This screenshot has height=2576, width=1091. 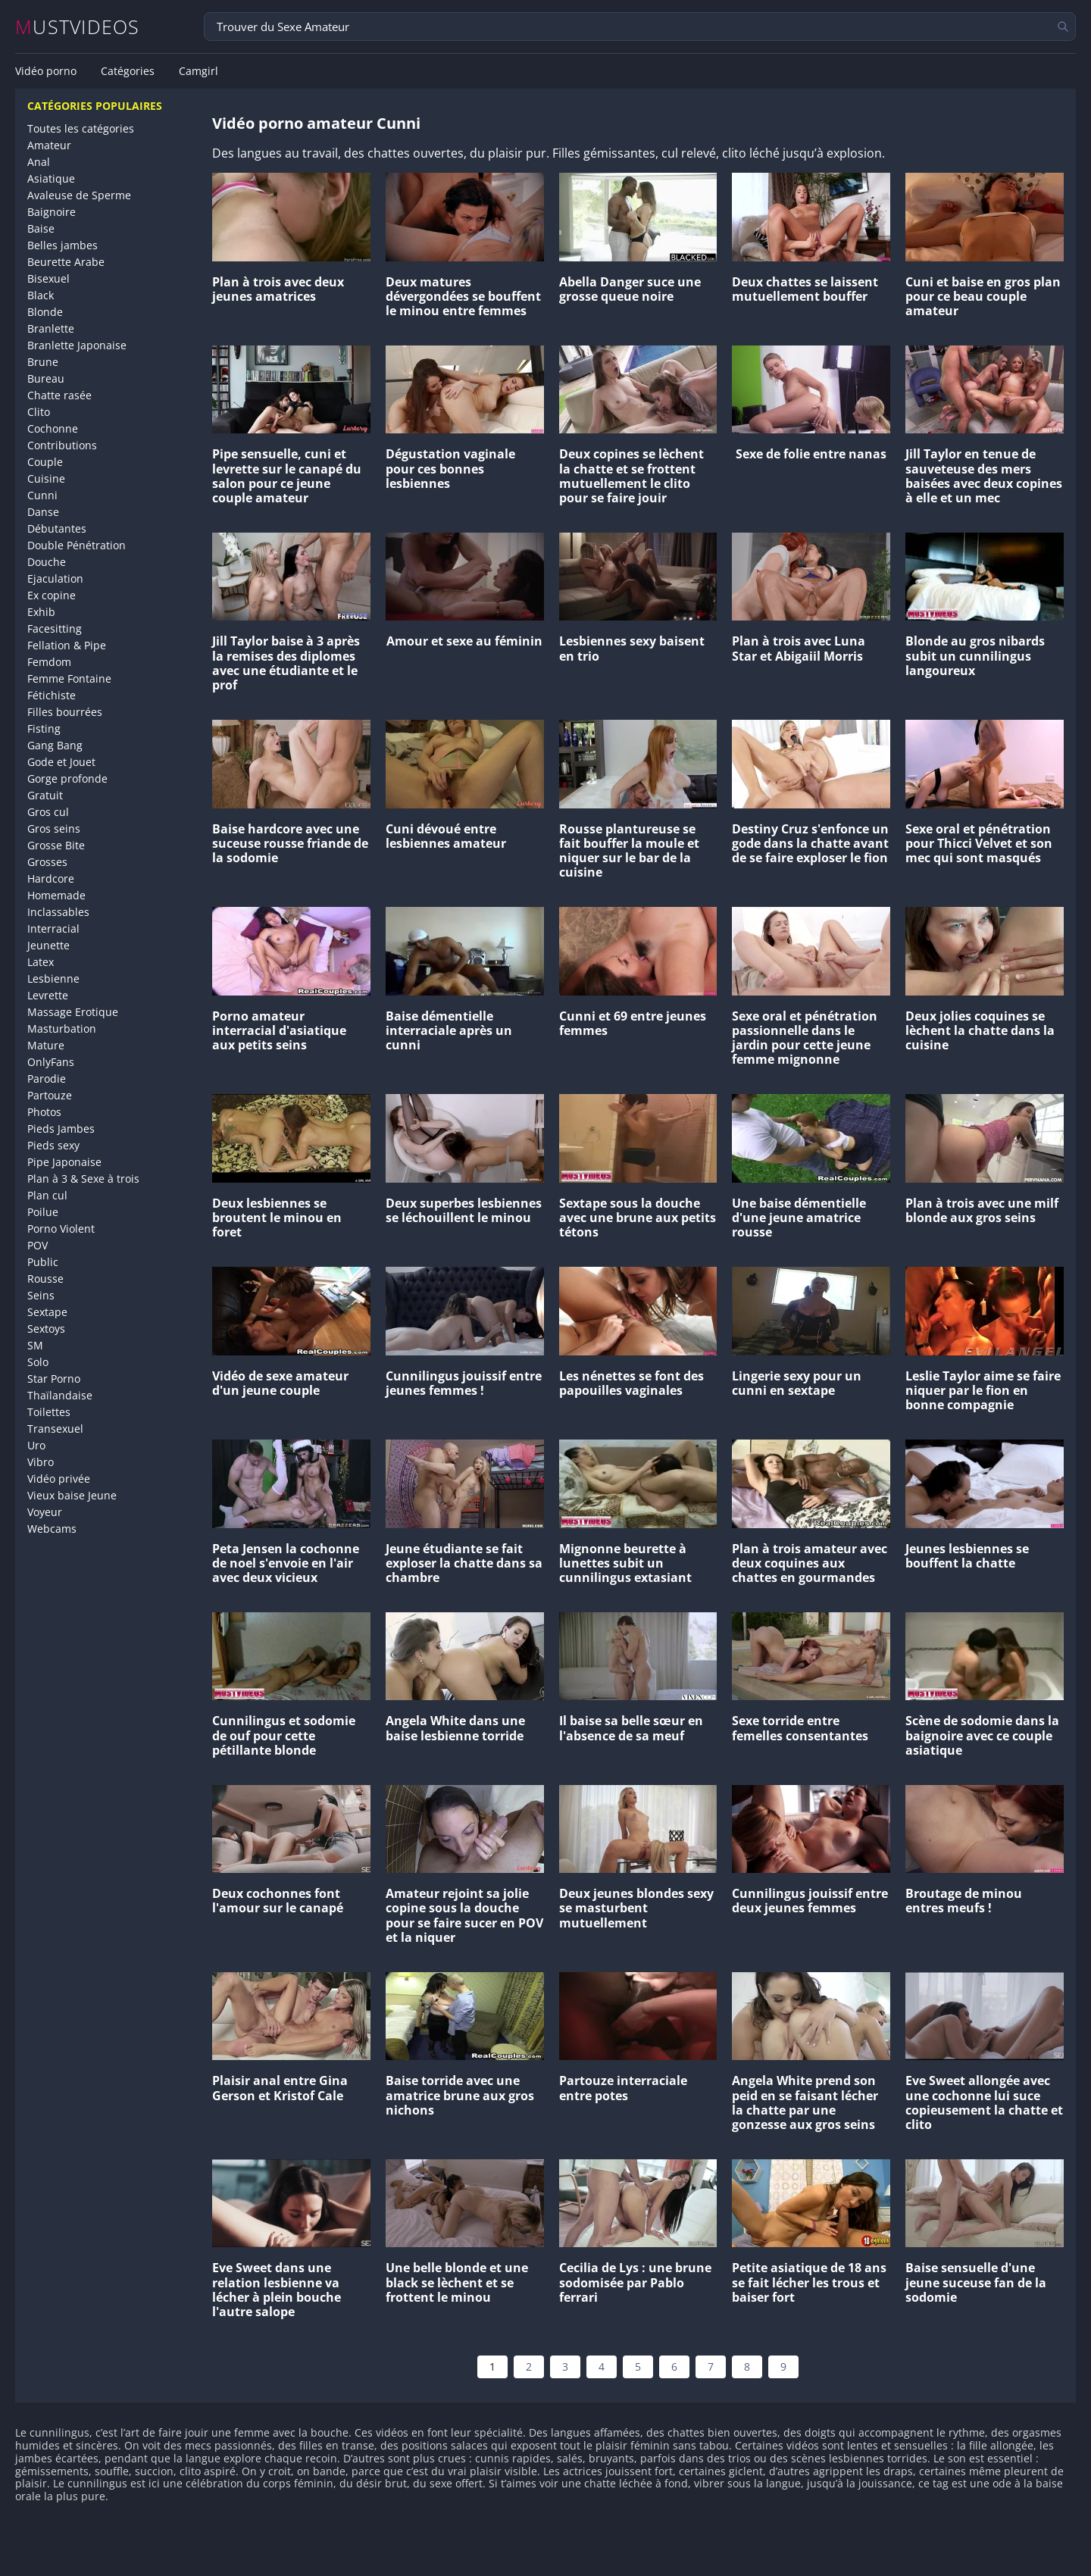 I want to click on Lesbienne, so click(x=53, y=978).